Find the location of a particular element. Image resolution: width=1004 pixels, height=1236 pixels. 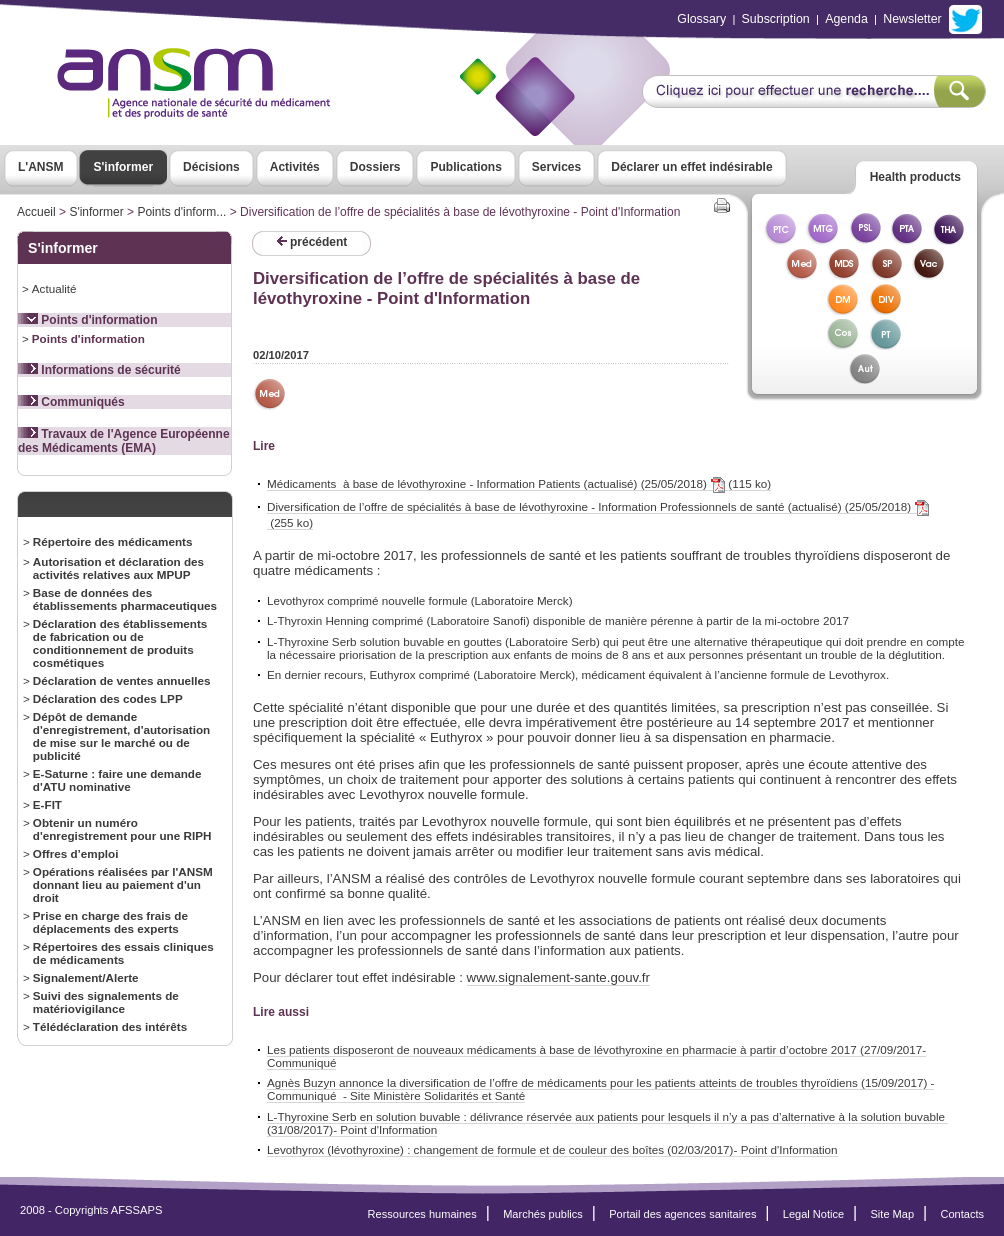

Base de données des établissements pharmaceutiques is located at coordinates (125, 599).